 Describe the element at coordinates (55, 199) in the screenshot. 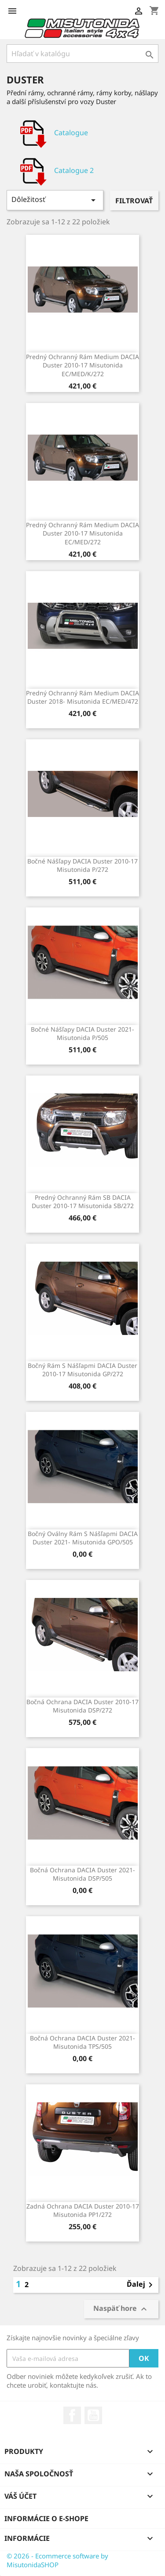

I see `Dôležitosť` at that location.